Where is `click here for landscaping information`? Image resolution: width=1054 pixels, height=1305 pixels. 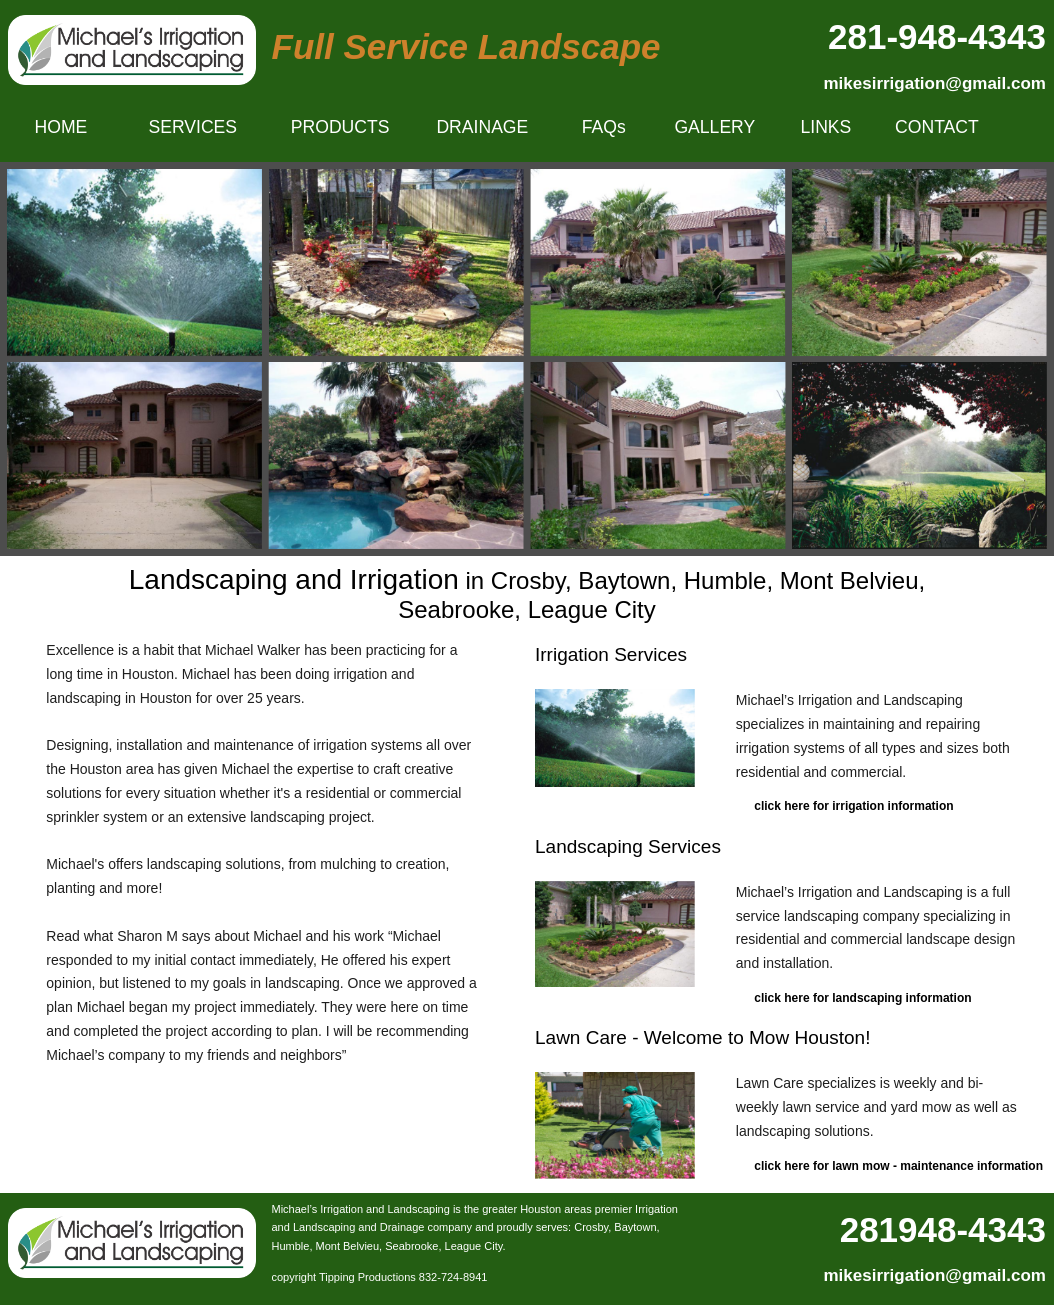 click here for landscaping information is located at coordinates (862, 998).